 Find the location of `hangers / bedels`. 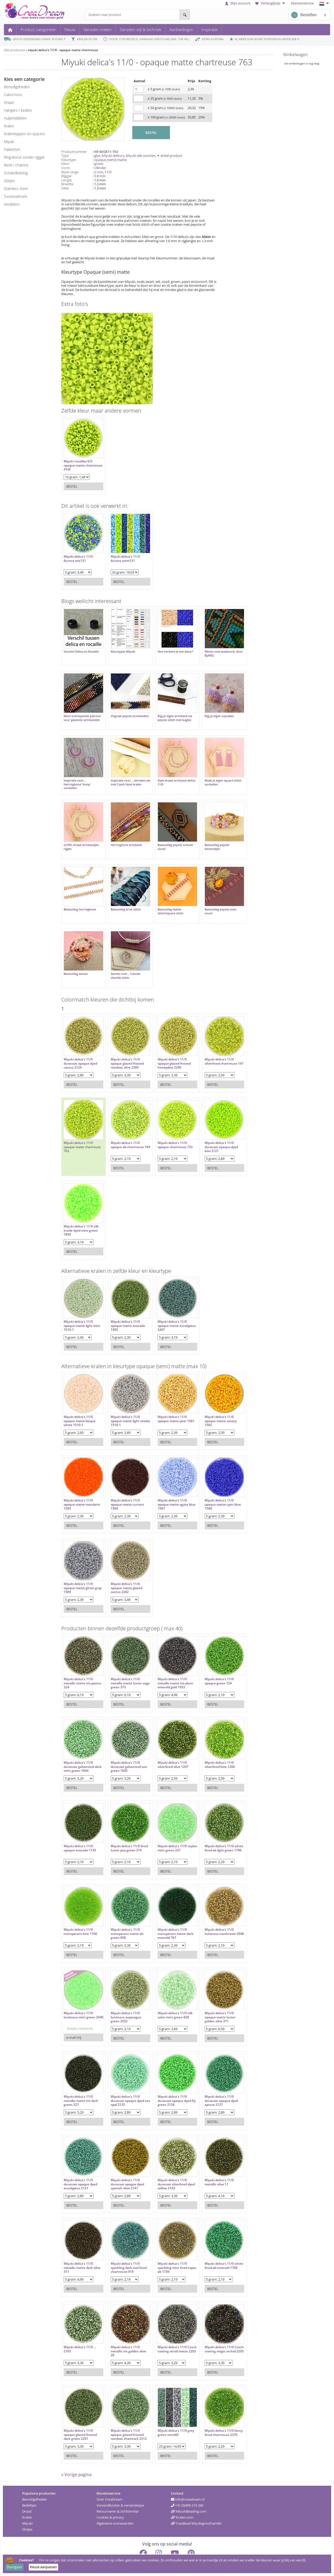

hangers / bedels is located at coordinates (18, 110).